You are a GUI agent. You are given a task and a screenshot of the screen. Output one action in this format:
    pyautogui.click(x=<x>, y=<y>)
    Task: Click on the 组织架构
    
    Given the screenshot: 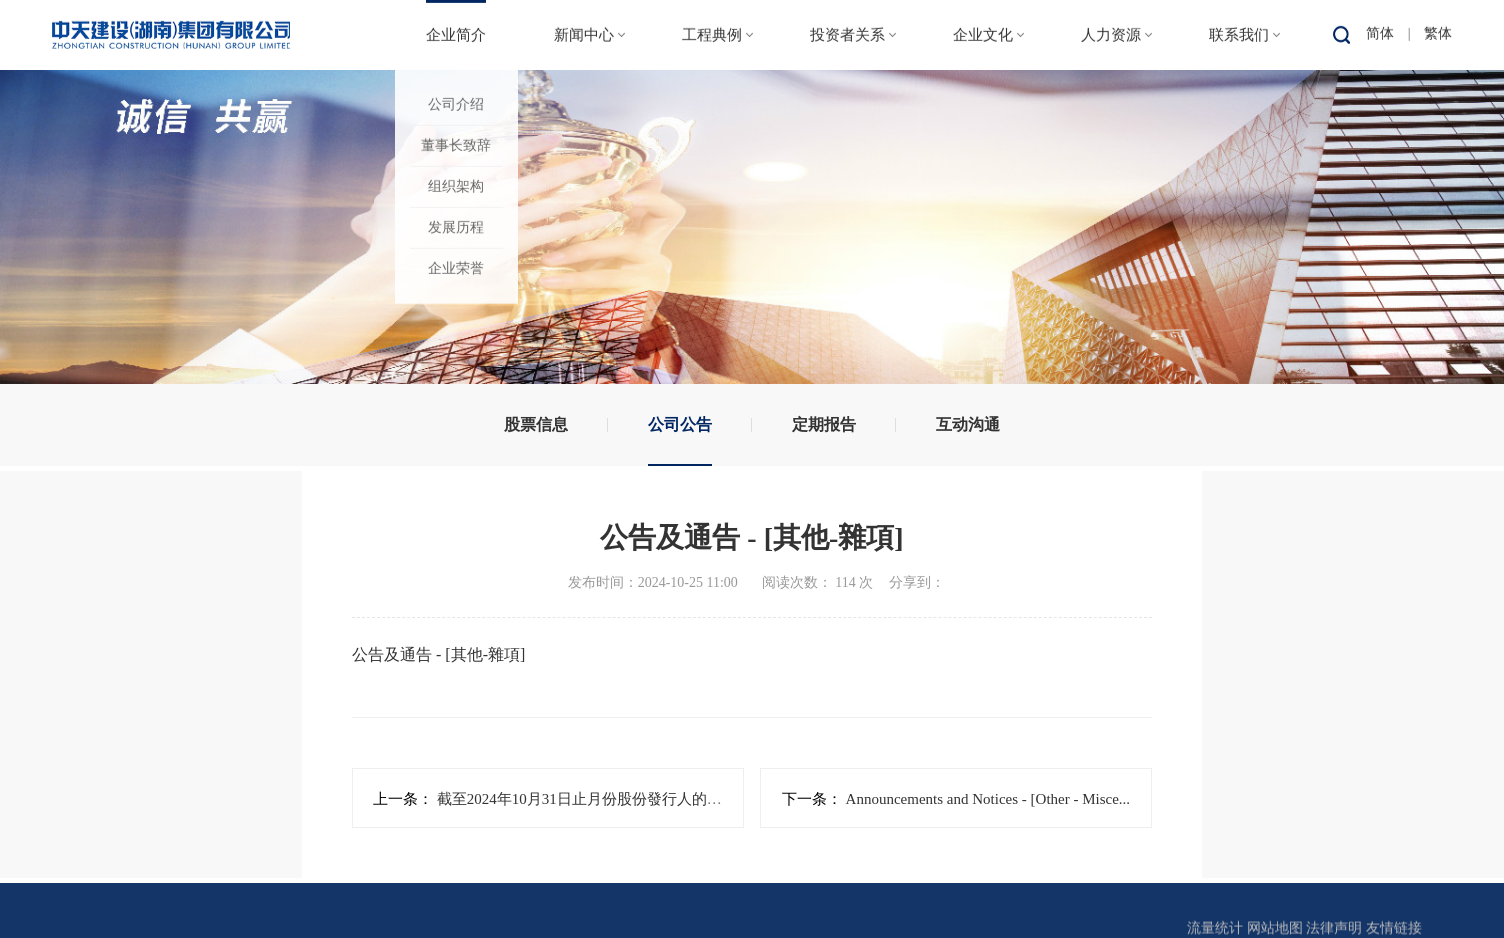 What is the action you would take?
    pyautogui.click(x=456, y=185)
    